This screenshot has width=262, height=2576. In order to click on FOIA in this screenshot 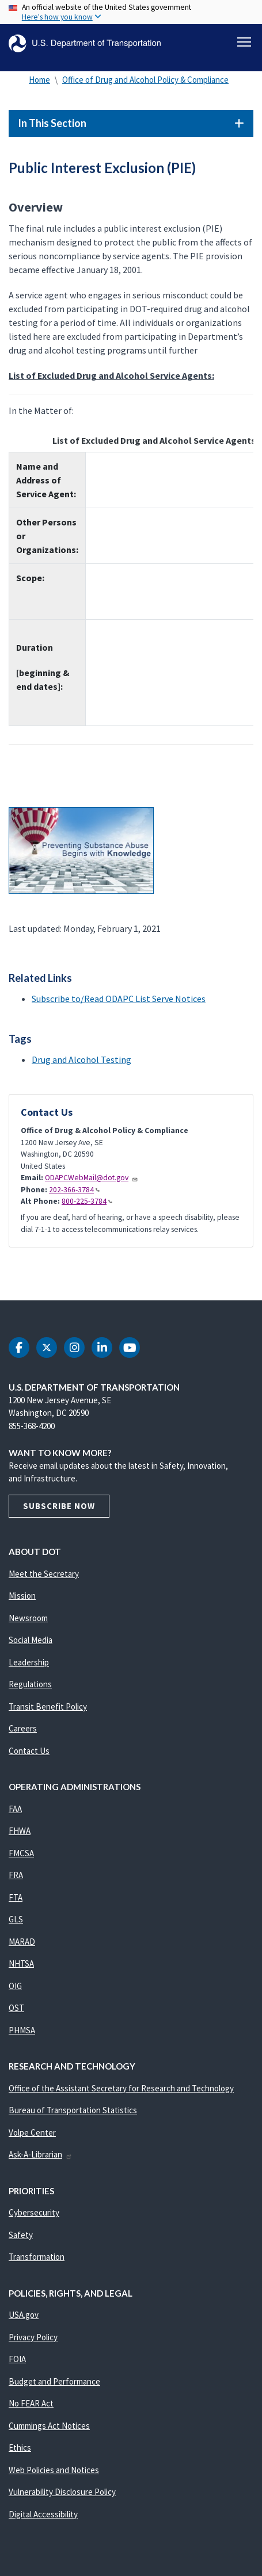, I will do `click(17, 2359)`.